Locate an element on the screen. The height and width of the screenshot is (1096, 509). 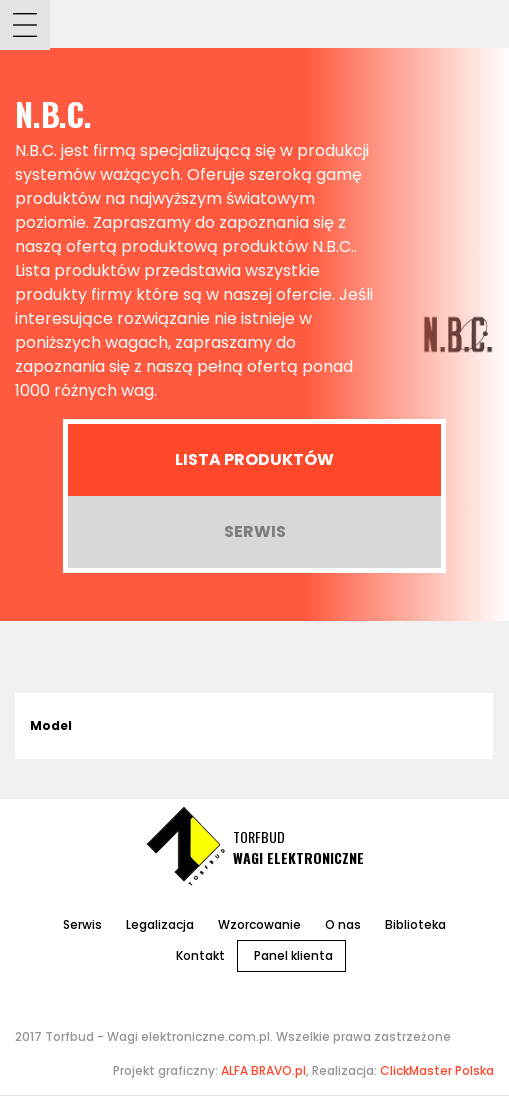
Serwis is located at coordinates (255, 531).